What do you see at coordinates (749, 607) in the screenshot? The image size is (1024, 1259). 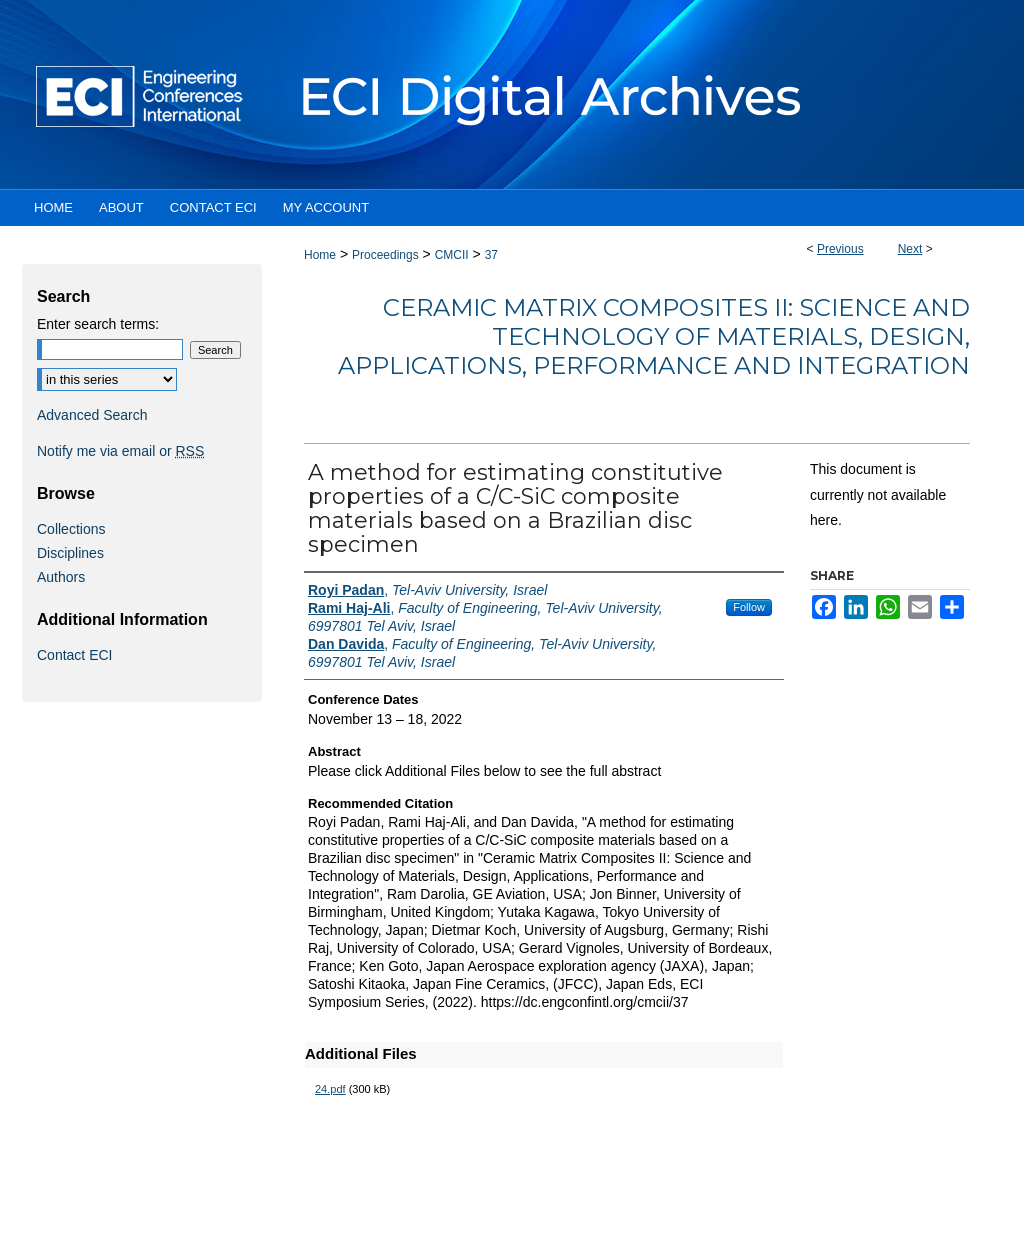 I see `Follow` at bounding box center [749, 607].